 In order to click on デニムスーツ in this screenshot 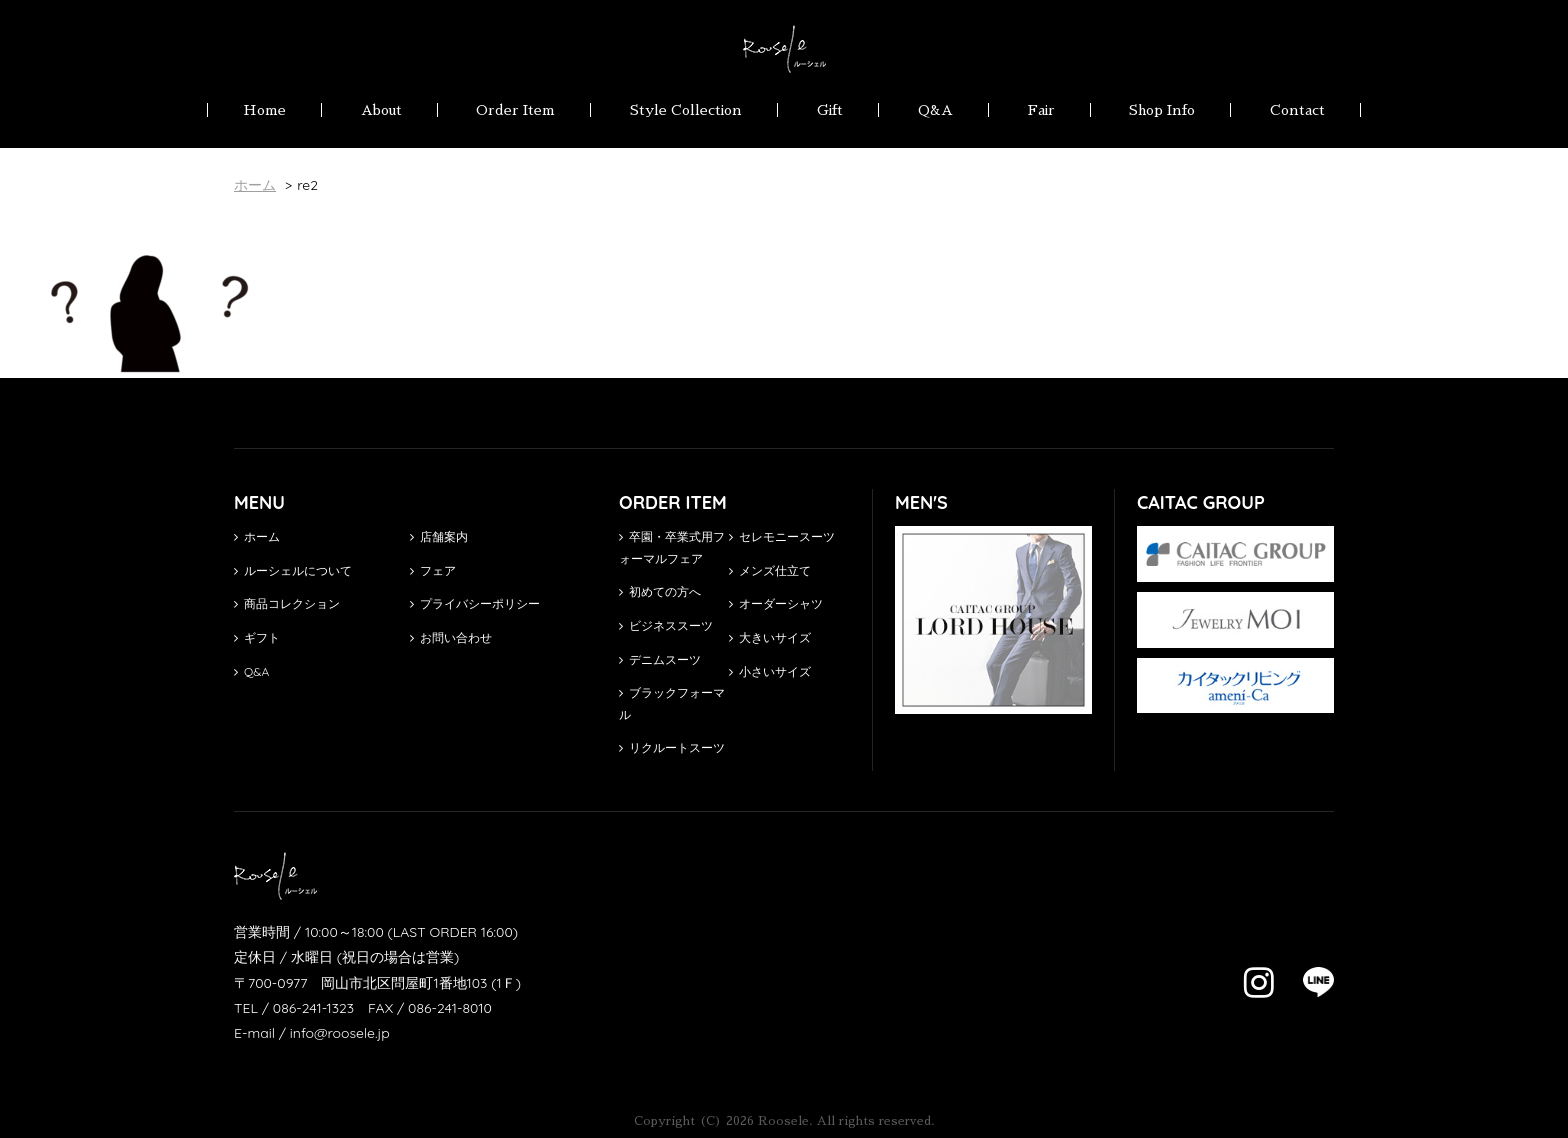, I will do `click(660, 659)`.